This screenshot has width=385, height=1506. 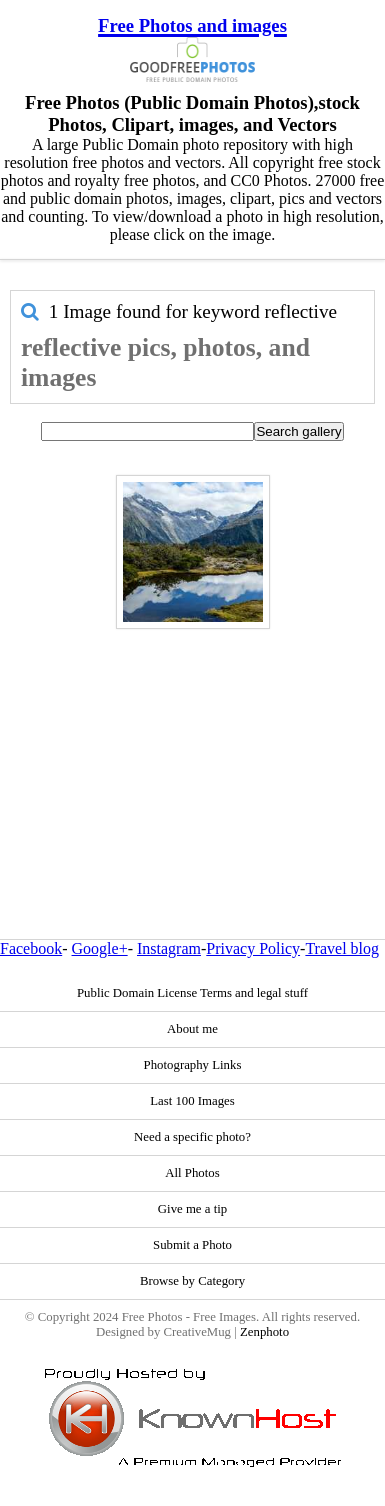 What do you see at coordinates (192, 1209) in the screenshot?
I see `Give me a tip` at bounding box center [192, 1209].